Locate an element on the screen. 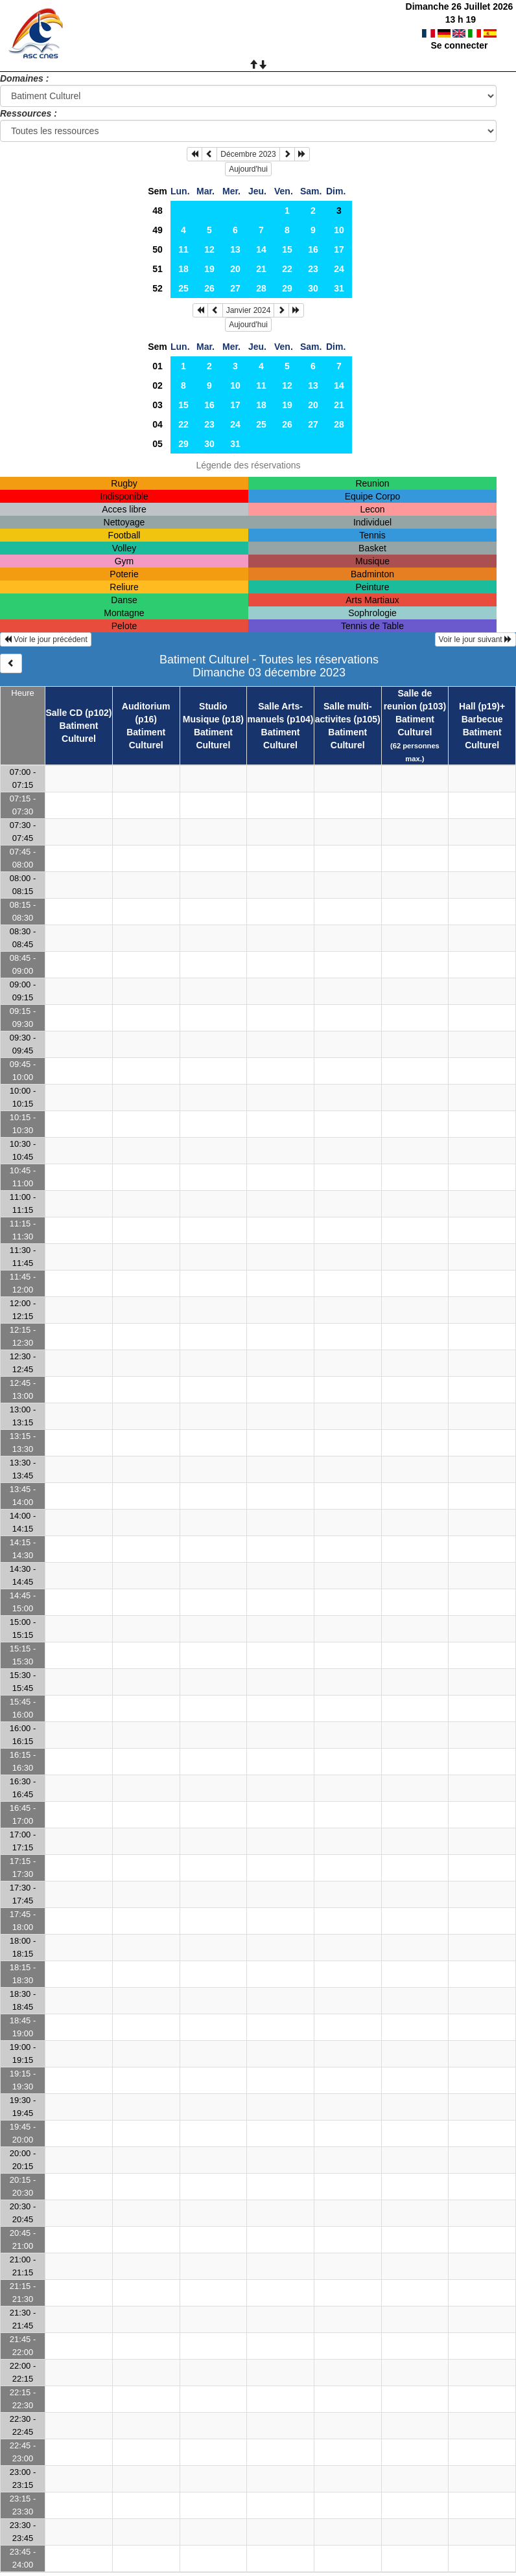 The height and width of the screenshot is (2576, 516). 17 is located at coordinates (339, 249).